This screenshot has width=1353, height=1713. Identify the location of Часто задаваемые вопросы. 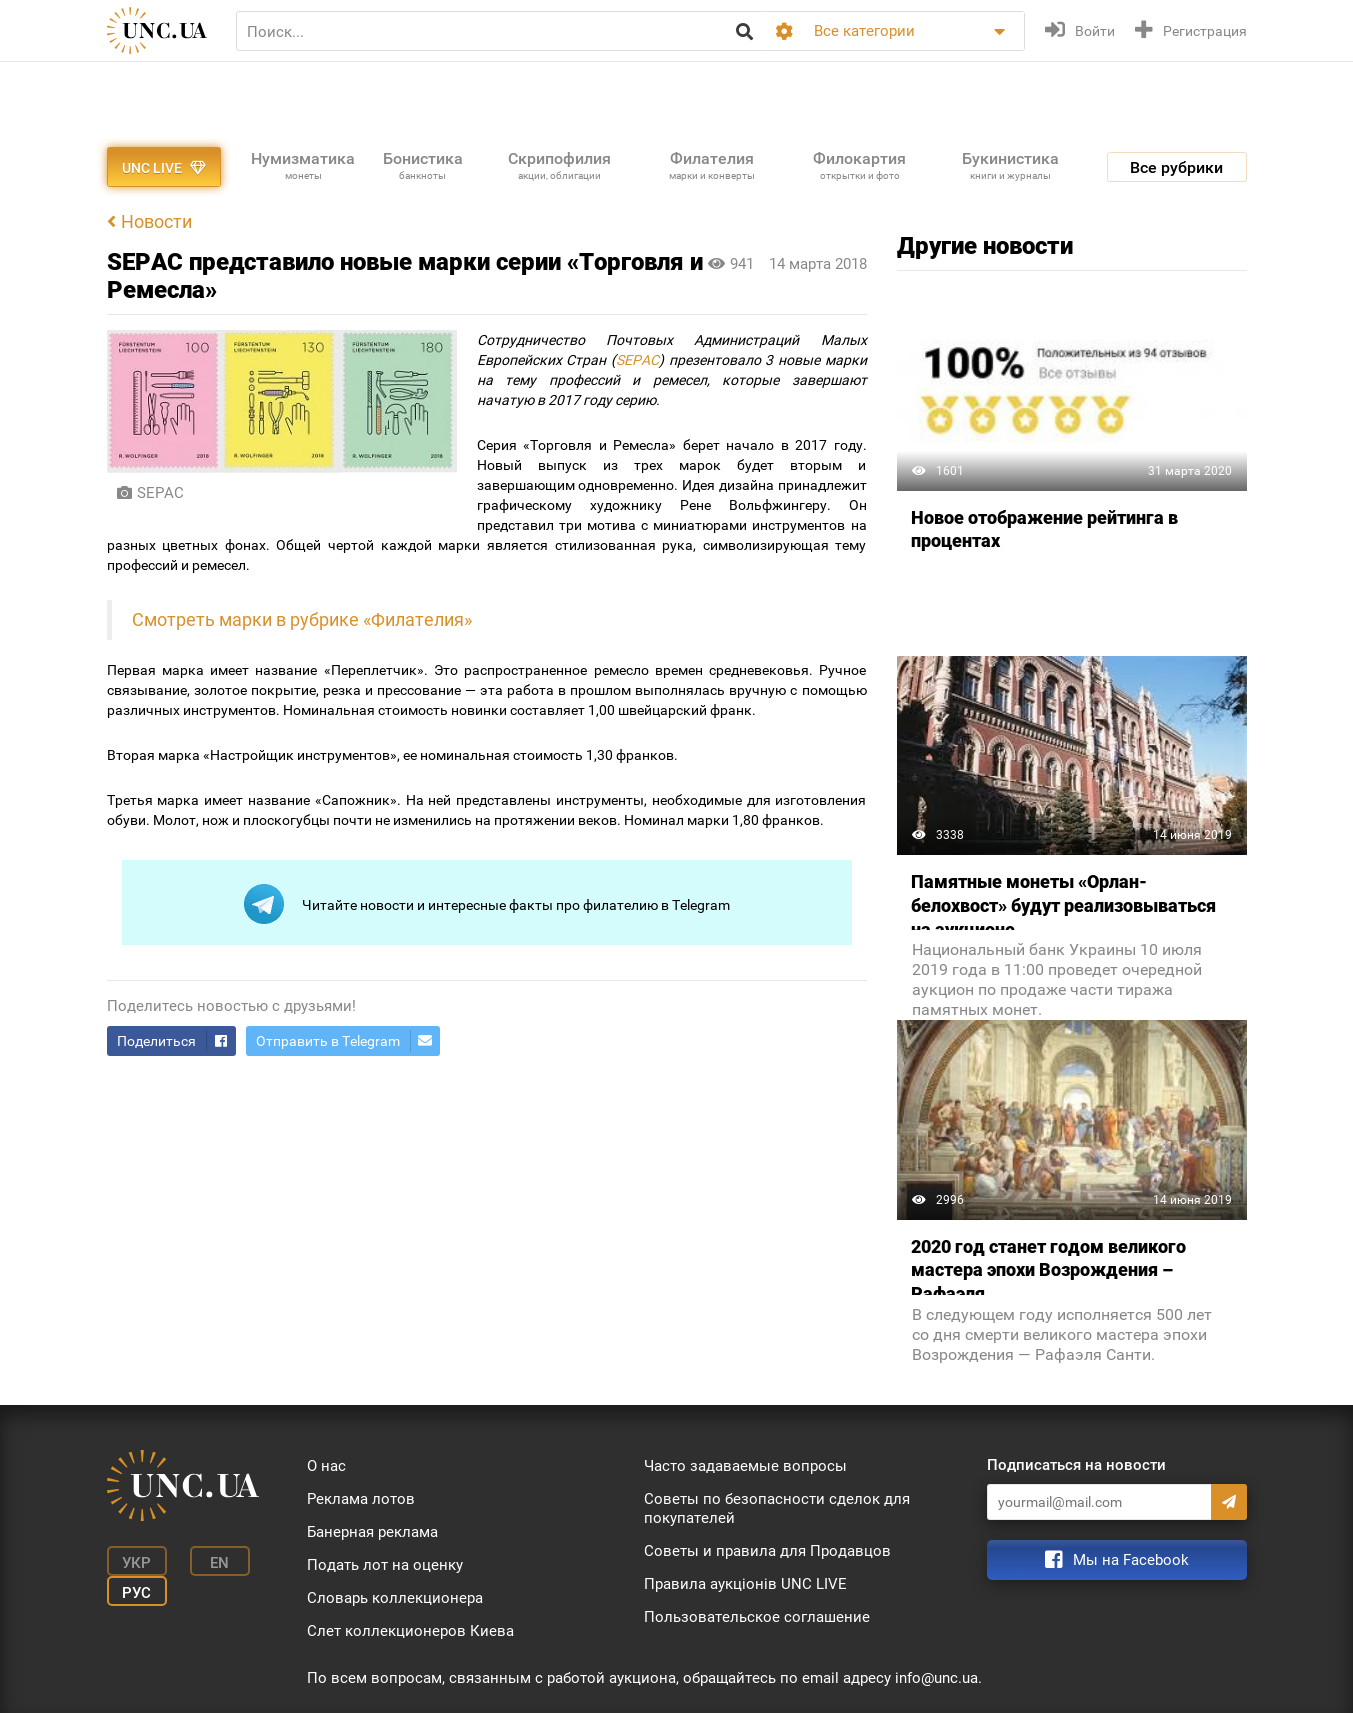
(745, 1466).